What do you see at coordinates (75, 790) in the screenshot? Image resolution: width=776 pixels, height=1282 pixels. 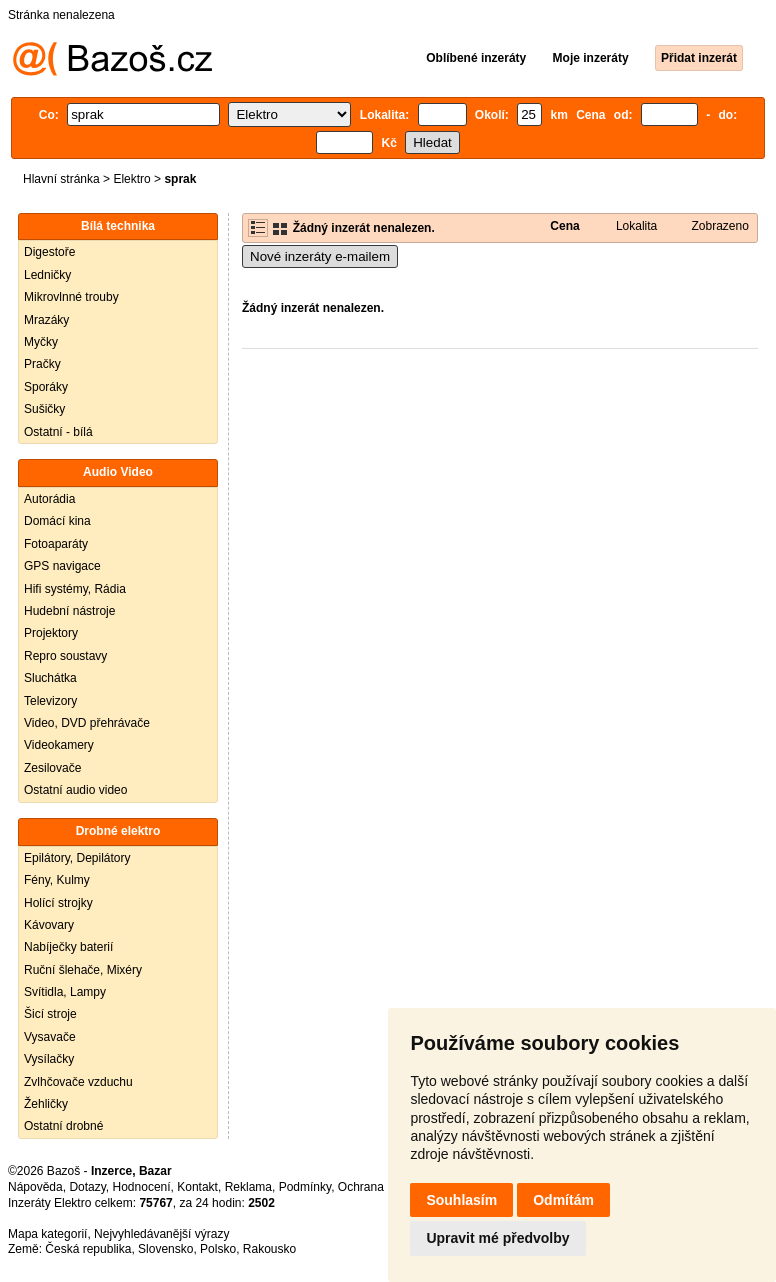 I see `Ostatní audio video` at bounding box center [75, 790].